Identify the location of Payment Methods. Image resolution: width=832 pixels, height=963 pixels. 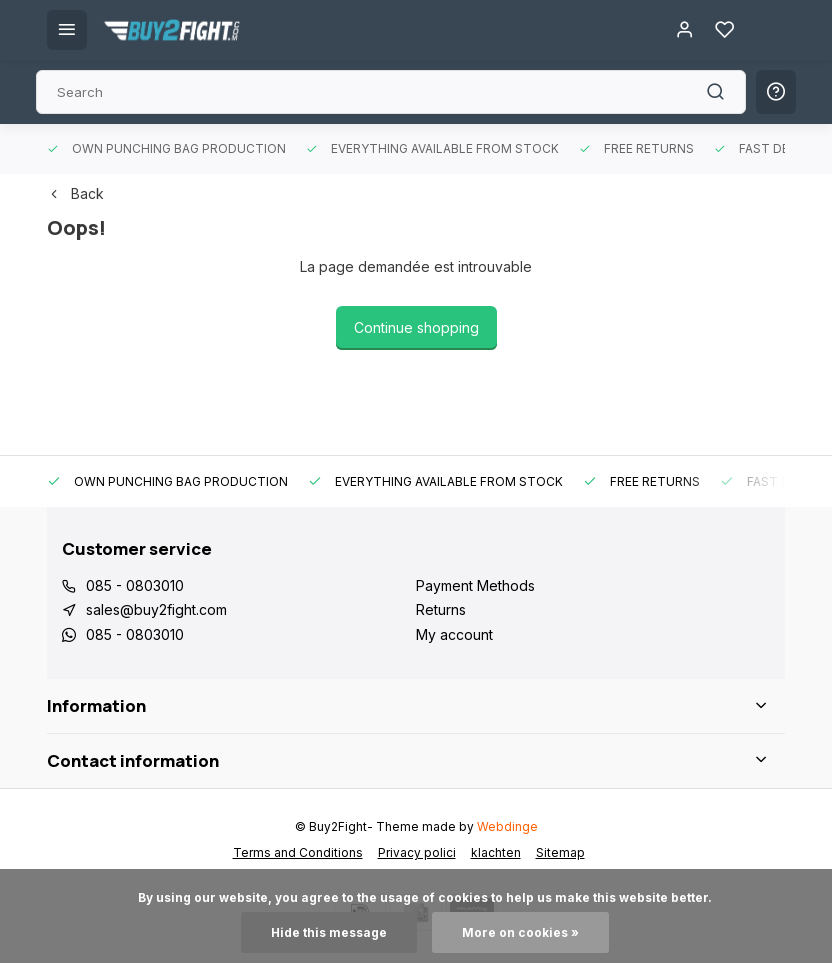
(475, 585).